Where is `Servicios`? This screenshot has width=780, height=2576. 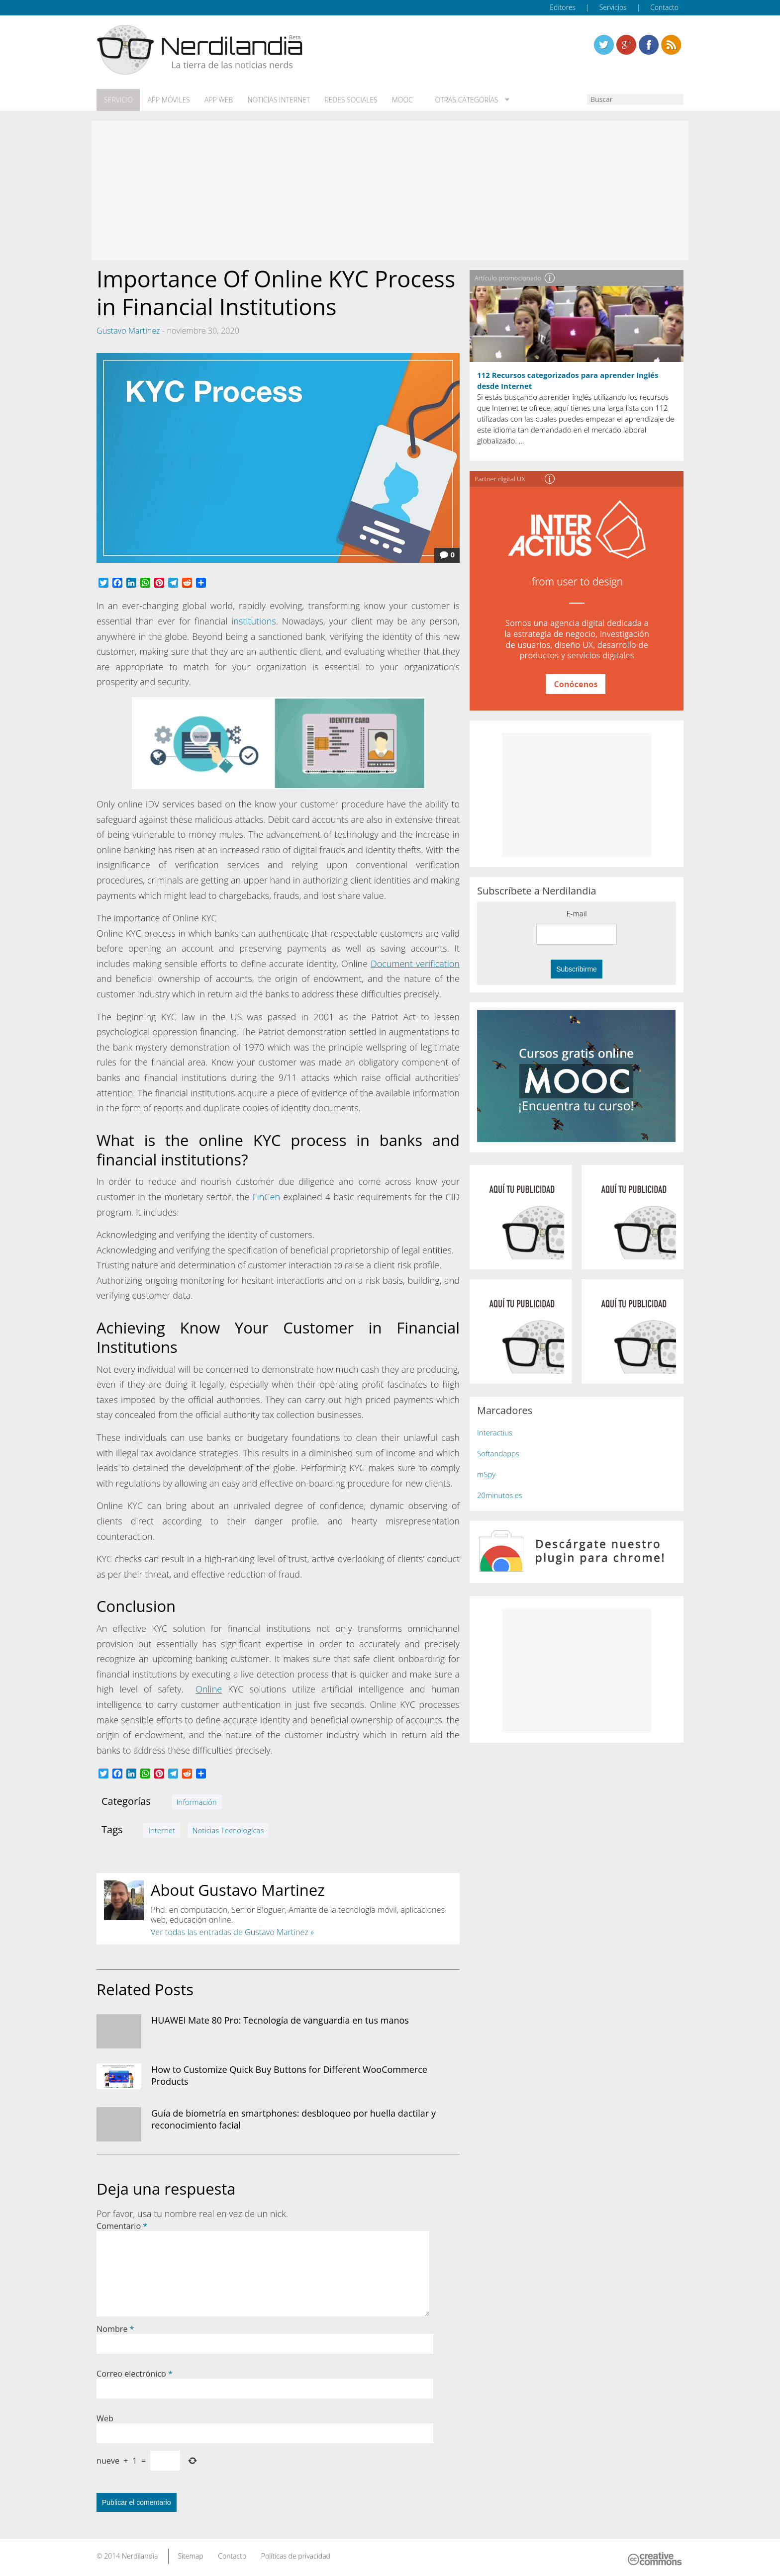
Servicios is located at coordinates (613, 7).